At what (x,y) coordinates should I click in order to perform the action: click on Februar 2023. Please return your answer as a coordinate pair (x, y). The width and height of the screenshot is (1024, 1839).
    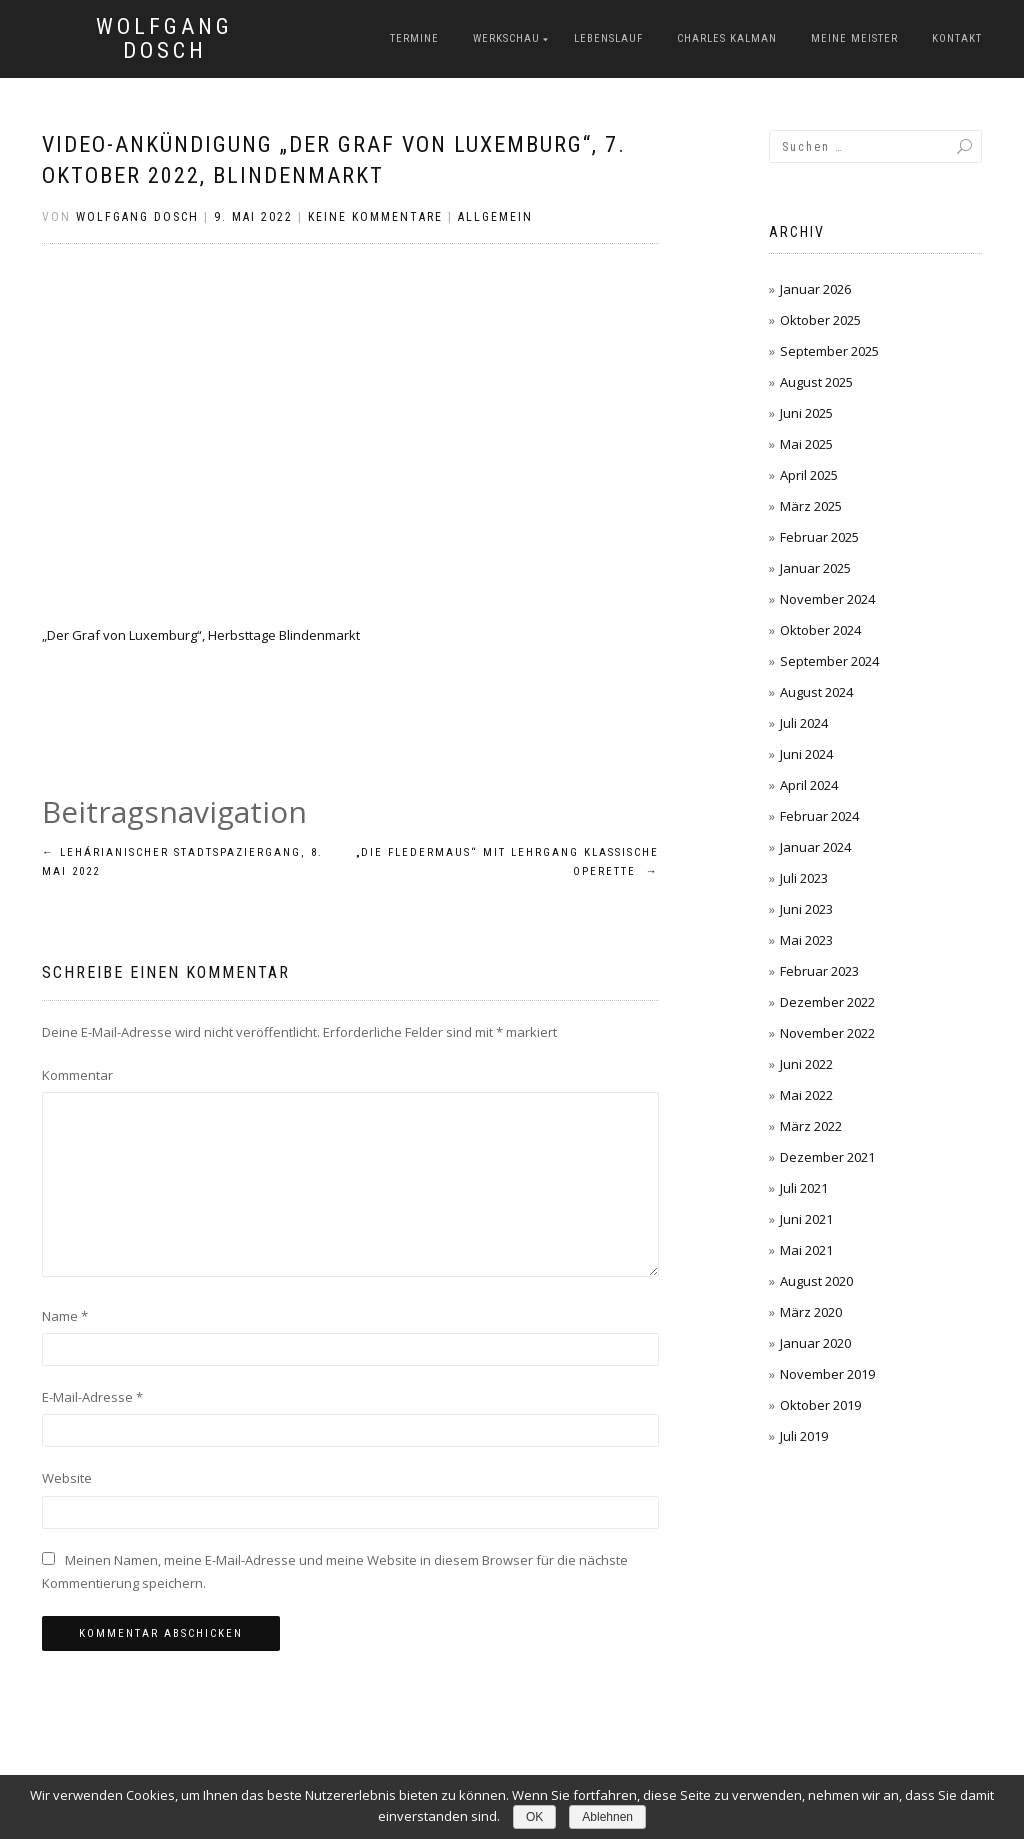
    Looking at the image, I should click on (819, 971).